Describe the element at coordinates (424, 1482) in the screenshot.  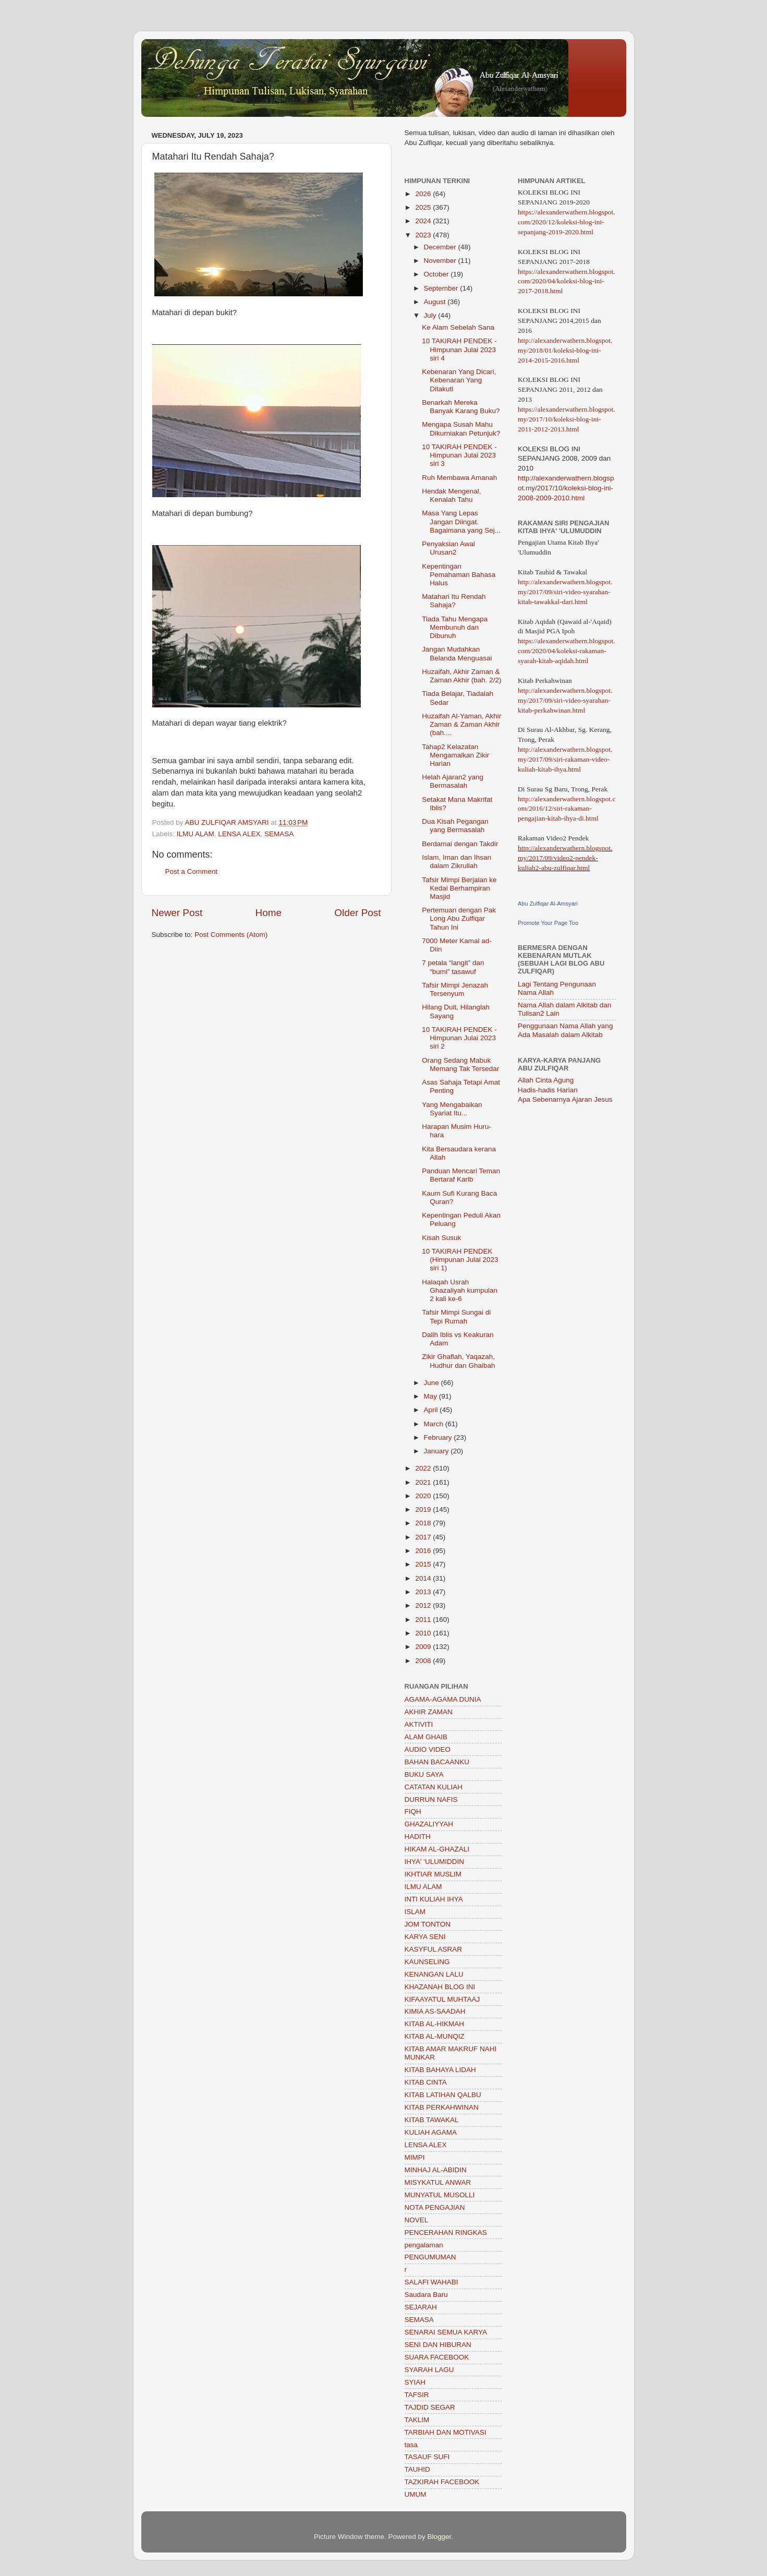
I see `2021` at that location.